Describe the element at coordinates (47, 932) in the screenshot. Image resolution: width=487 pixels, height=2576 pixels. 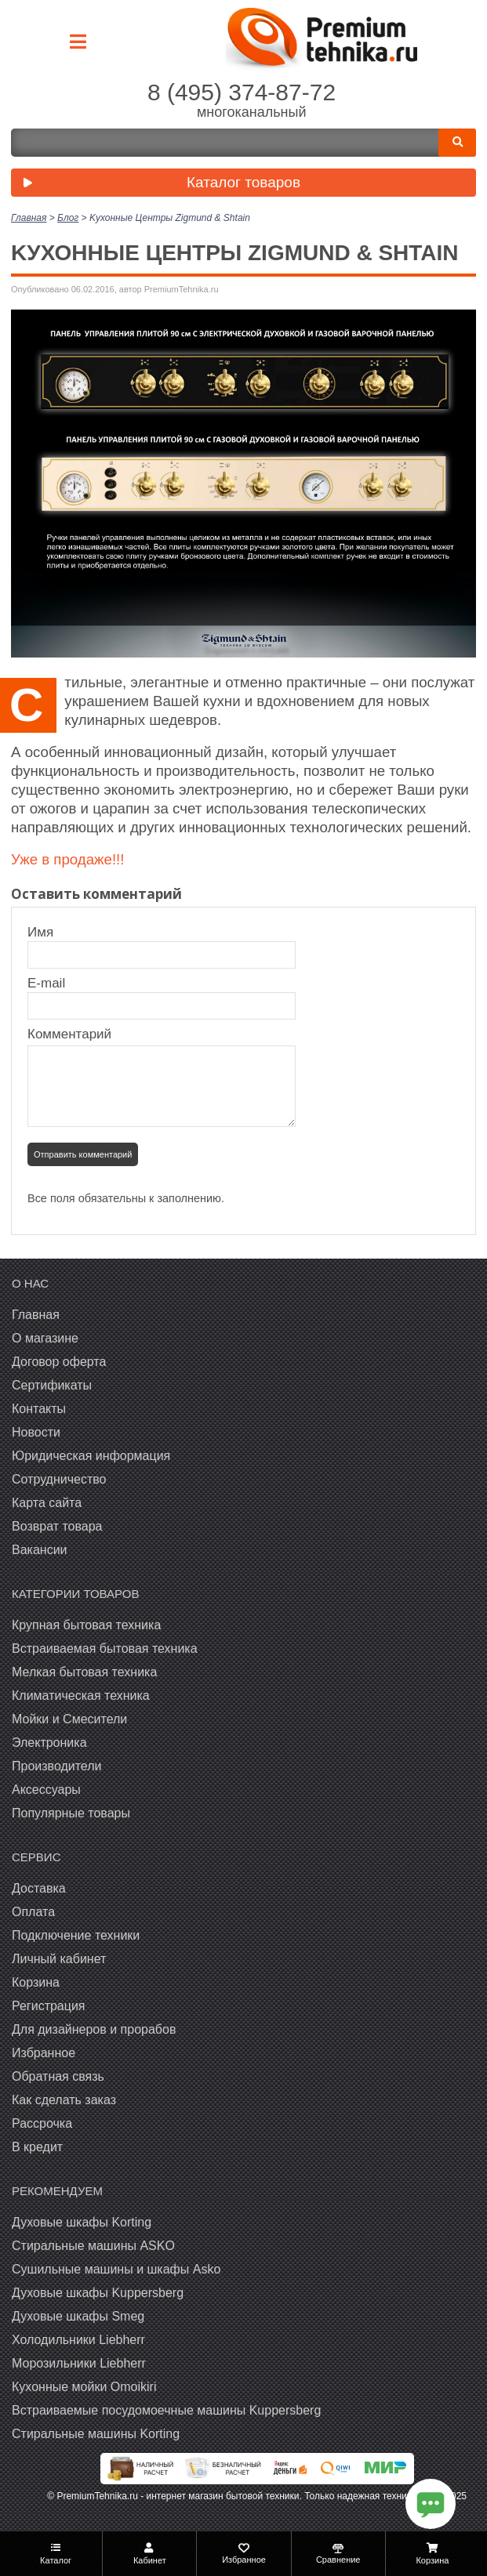
I see `Имя` at that location.